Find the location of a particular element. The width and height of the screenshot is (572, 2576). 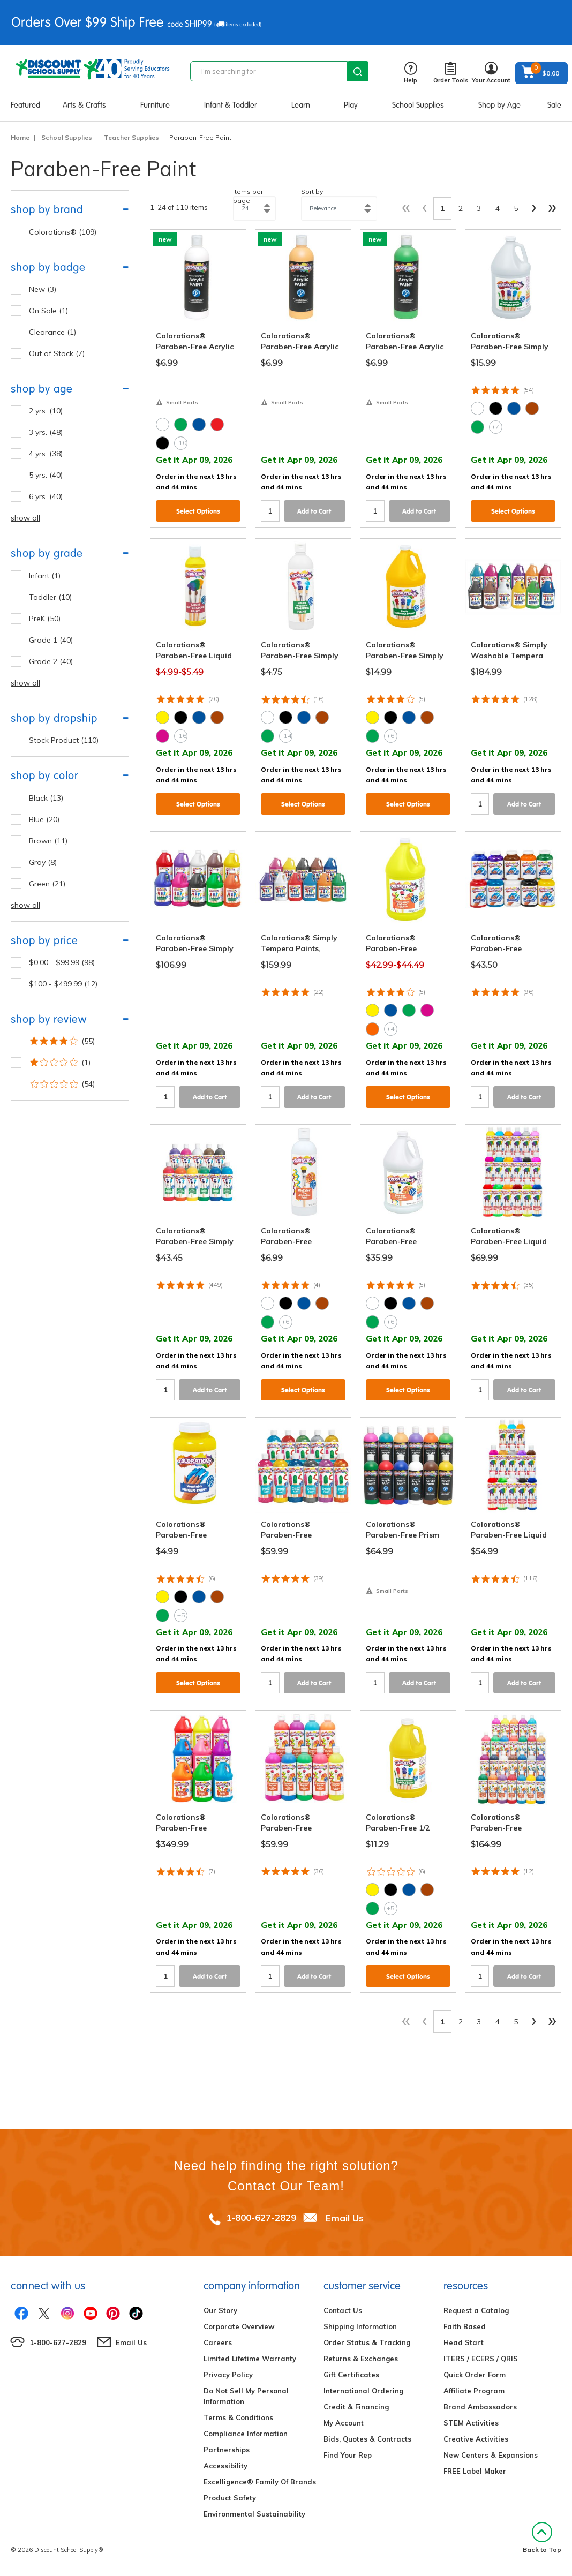

Bids, Quotes & Contracts is located at coordinates (367, 2439).